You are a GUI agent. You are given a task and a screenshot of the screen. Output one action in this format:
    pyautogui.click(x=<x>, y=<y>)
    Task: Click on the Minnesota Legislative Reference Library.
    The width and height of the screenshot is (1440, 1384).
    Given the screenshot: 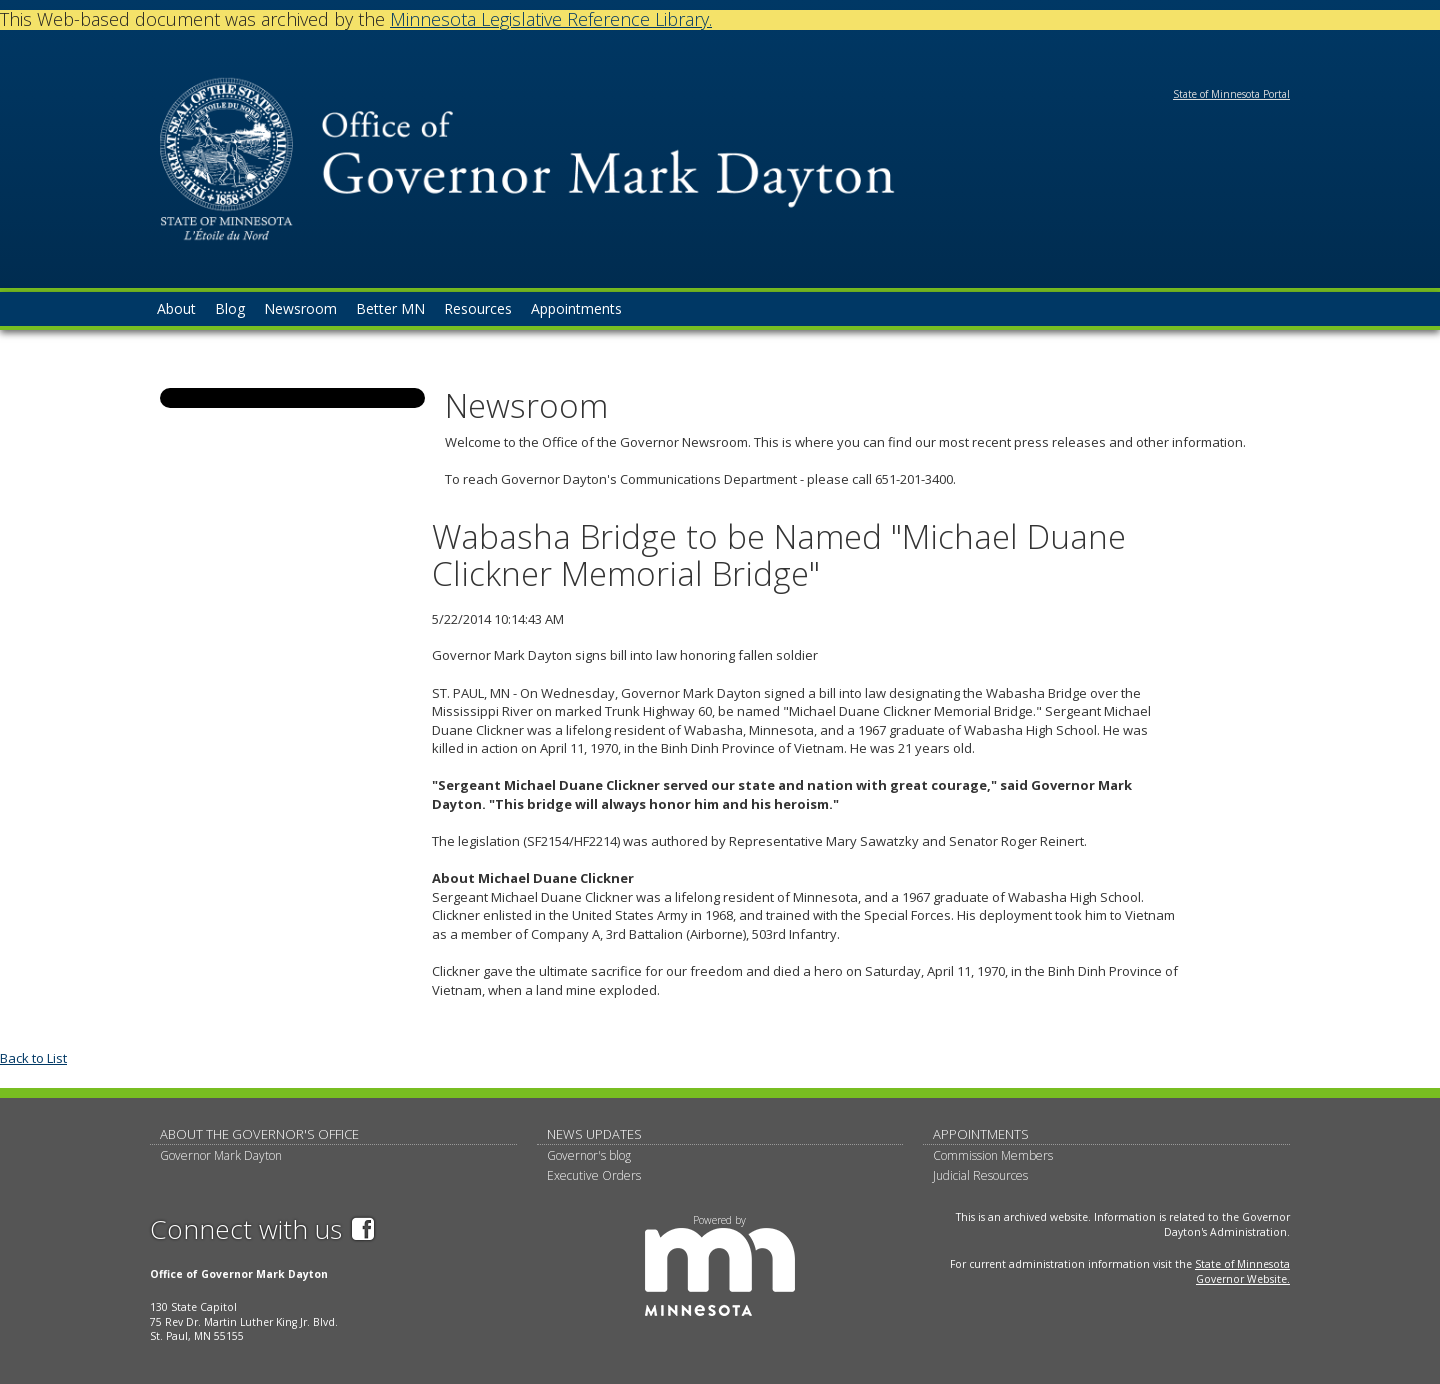 What is the action you would take?
    pyautogui.click(x=551, y=19)
    